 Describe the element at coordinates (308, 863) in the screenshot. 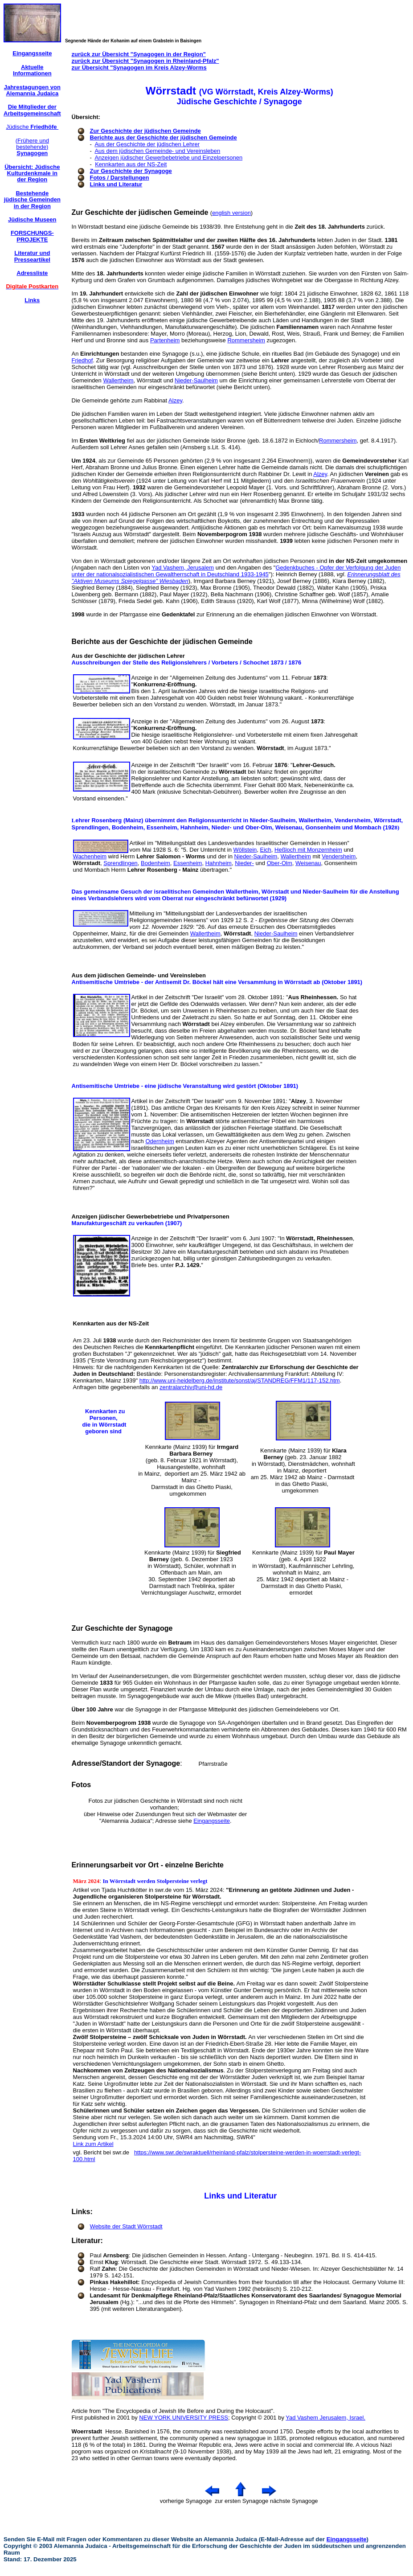

I see `Weisenau` at that location.